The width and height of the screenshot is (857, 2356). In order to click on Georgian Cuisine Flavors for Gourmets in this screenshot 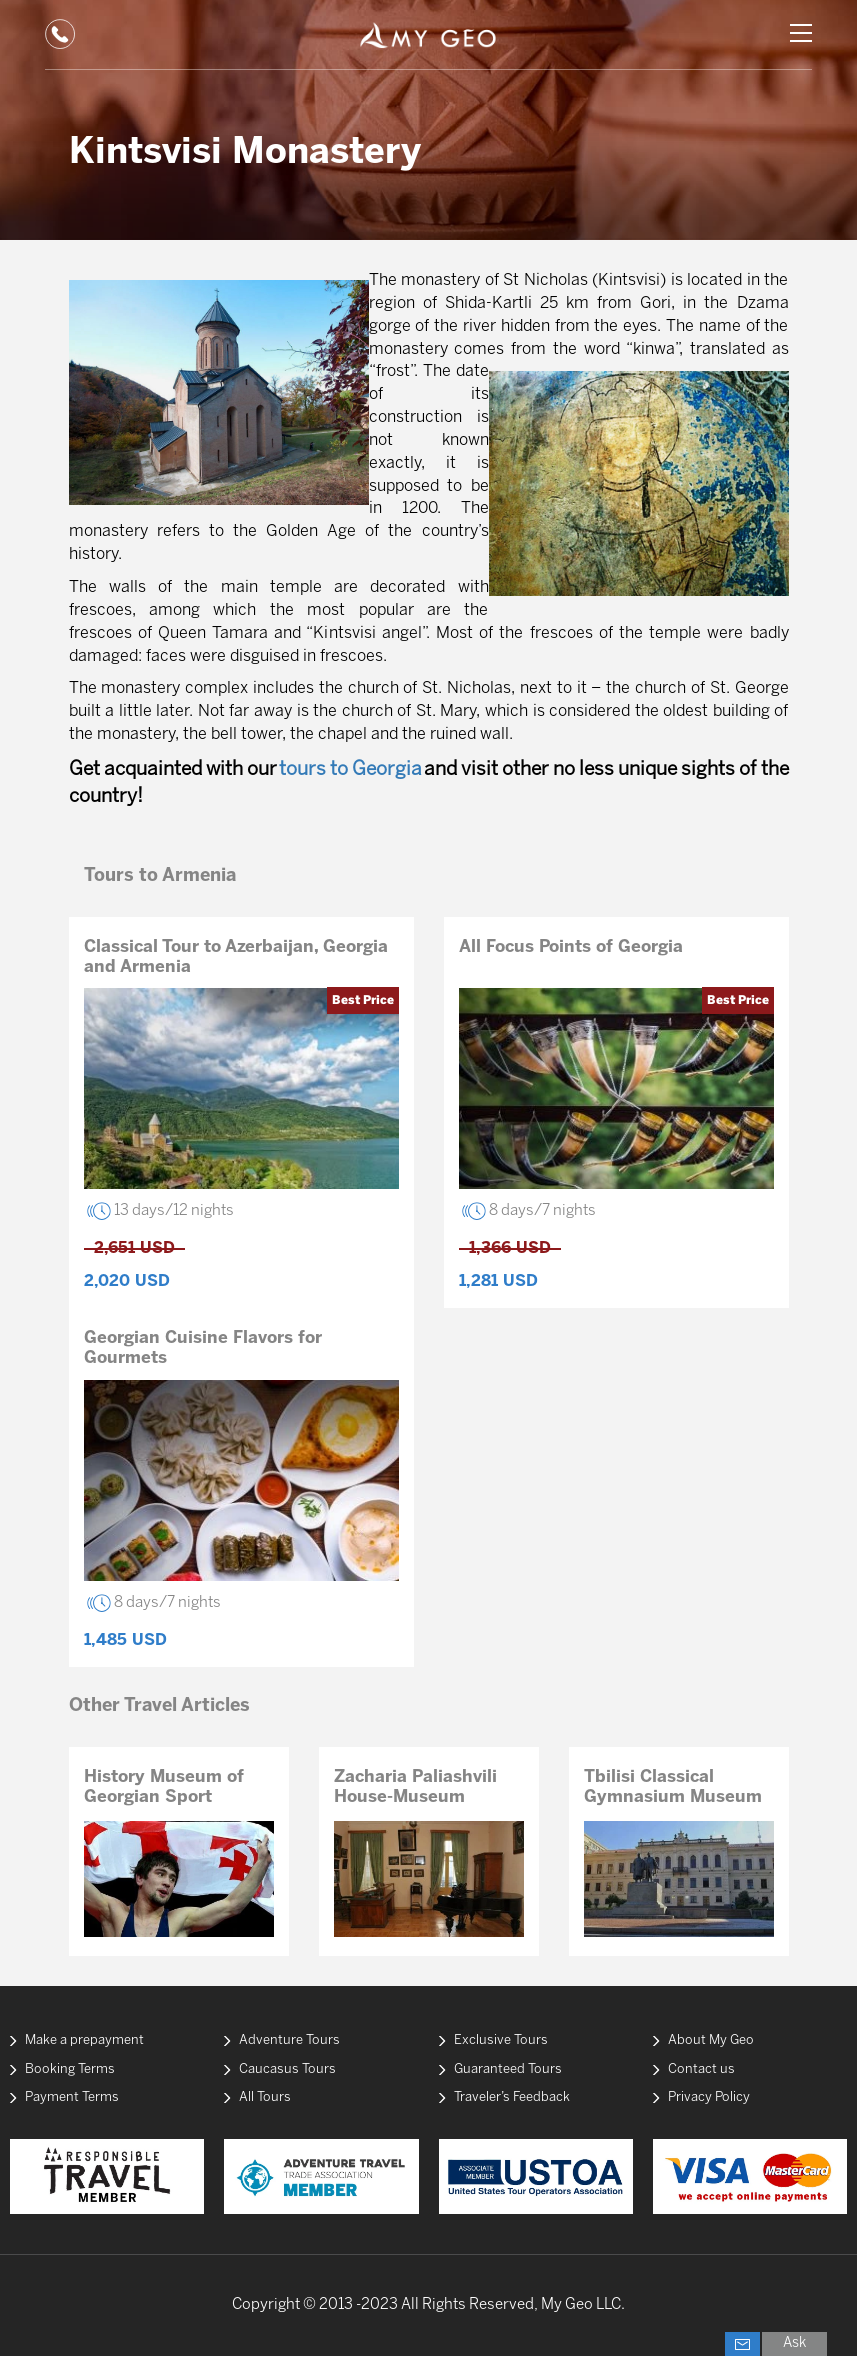, I will do `click(203, 1348)`.